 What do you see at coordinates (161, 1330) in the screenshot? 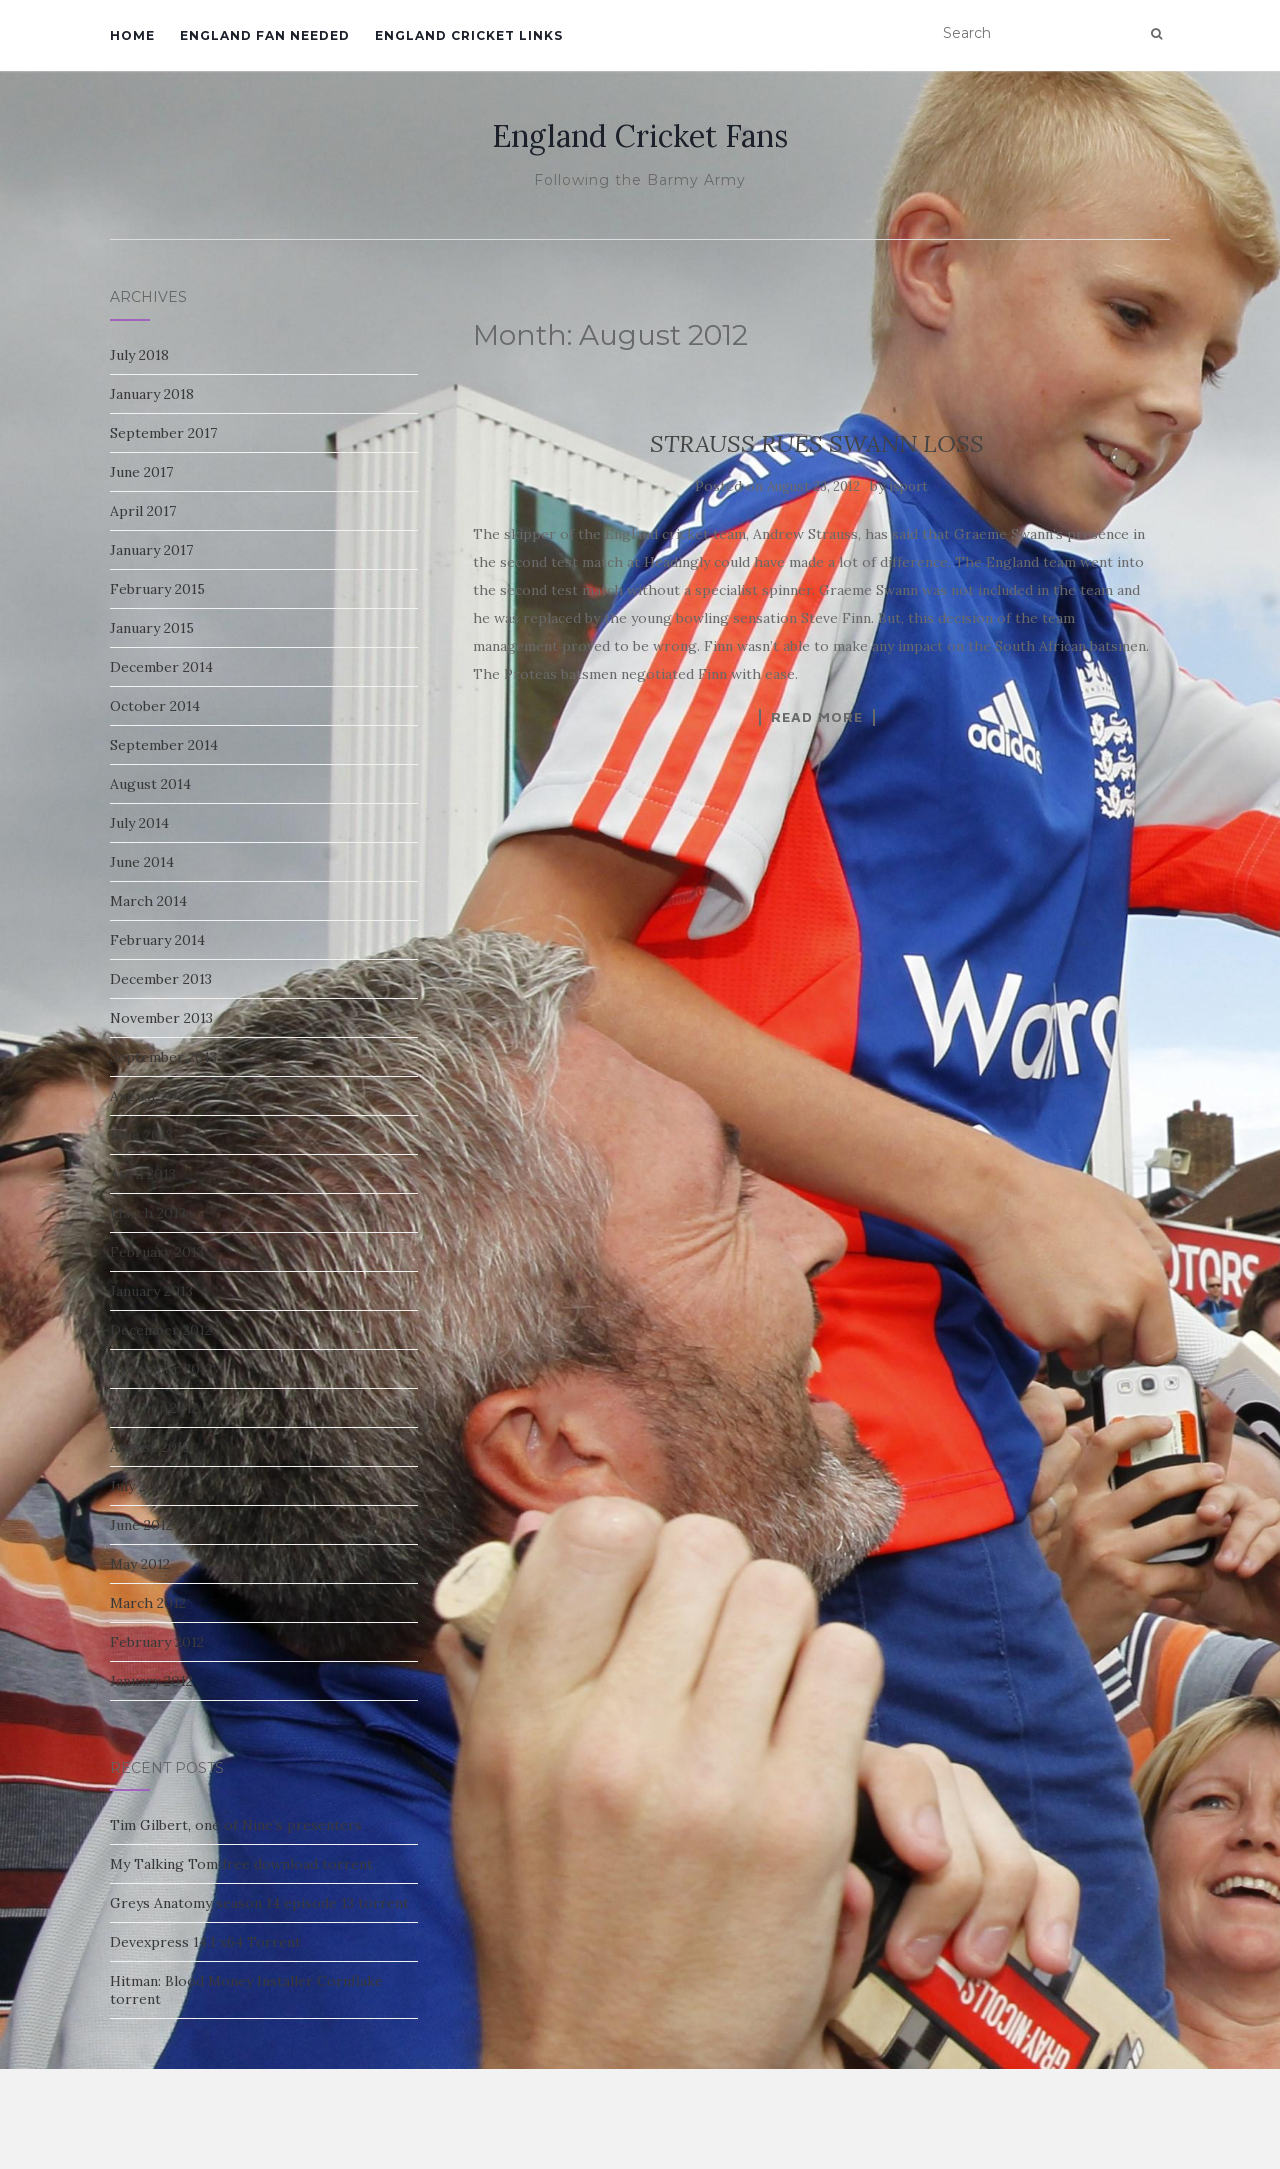
I see `December 2012` at bounding box center [161, 1330].